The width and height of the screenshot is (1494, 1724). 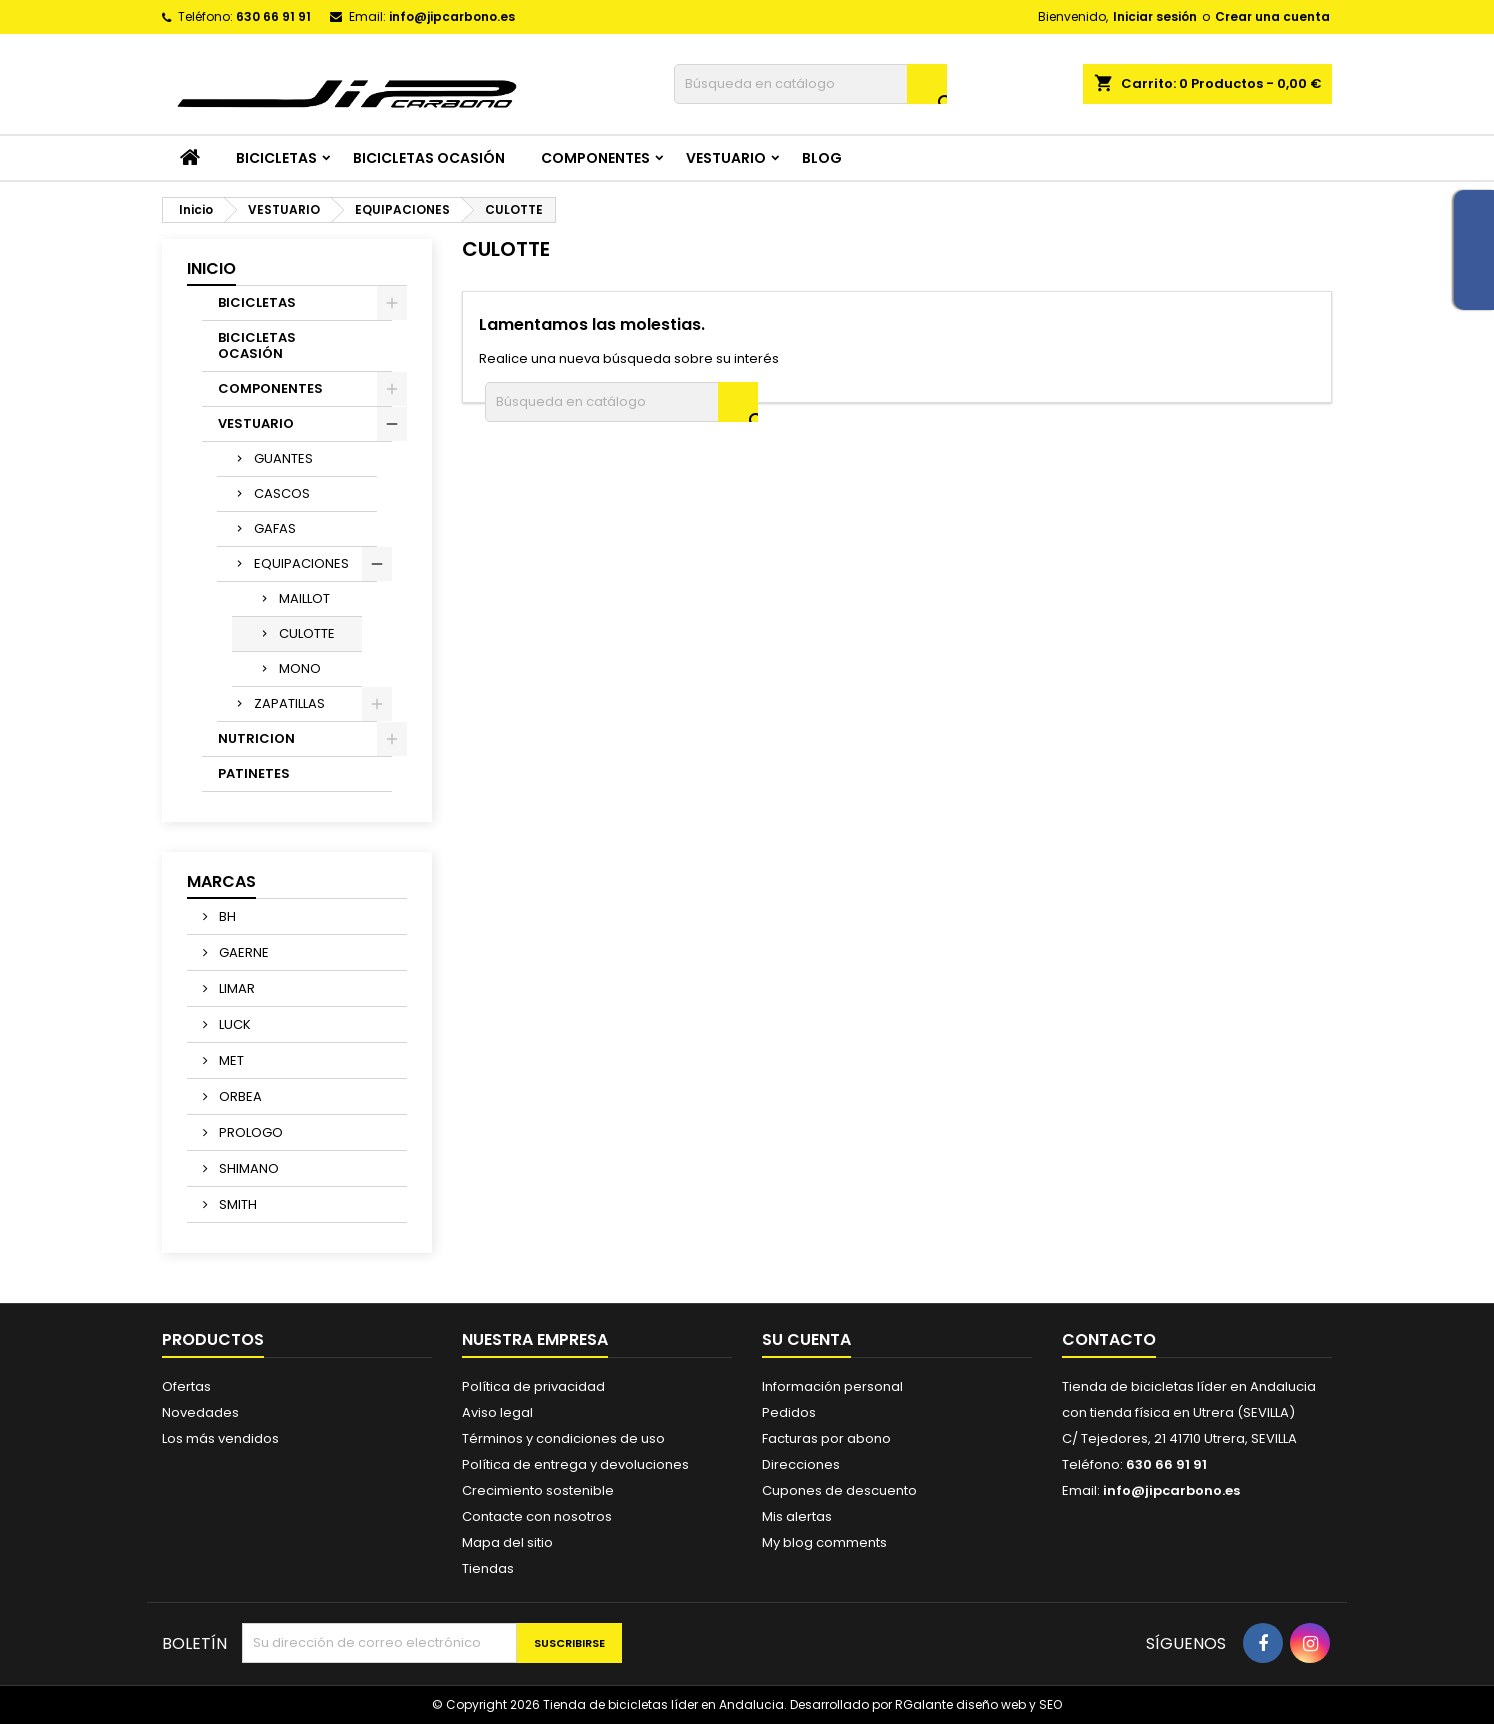 What do you see at coordinates (839, 1490) in the screenshot?
I see `Cupones de descuento` at bounding box center [839, 1490].